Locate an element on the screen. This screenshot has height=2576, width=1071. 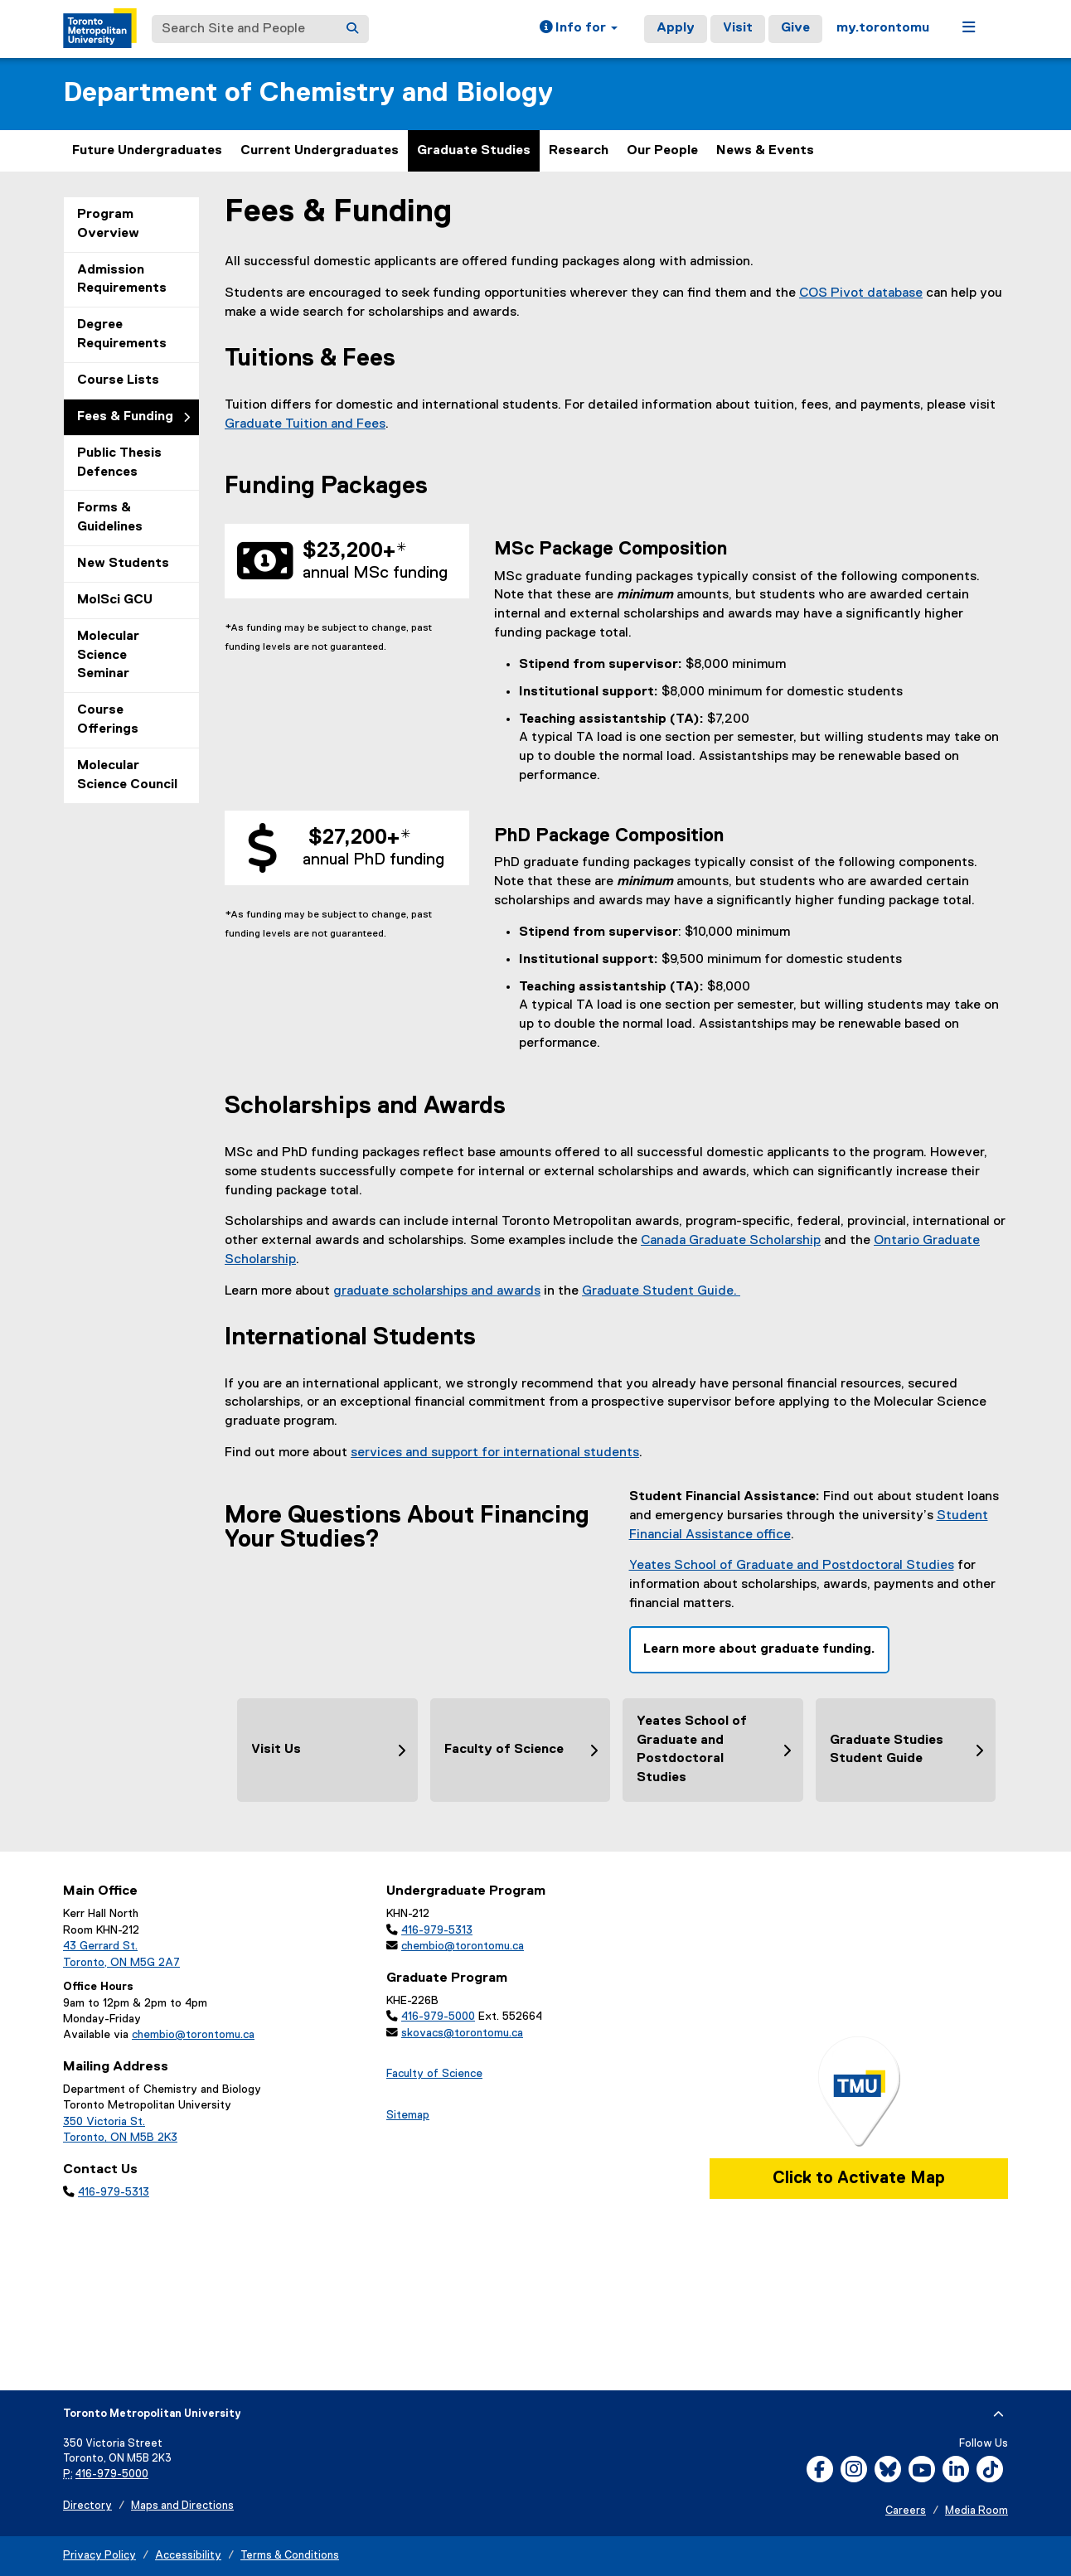
Directory is located at coordinates (87, 2506).